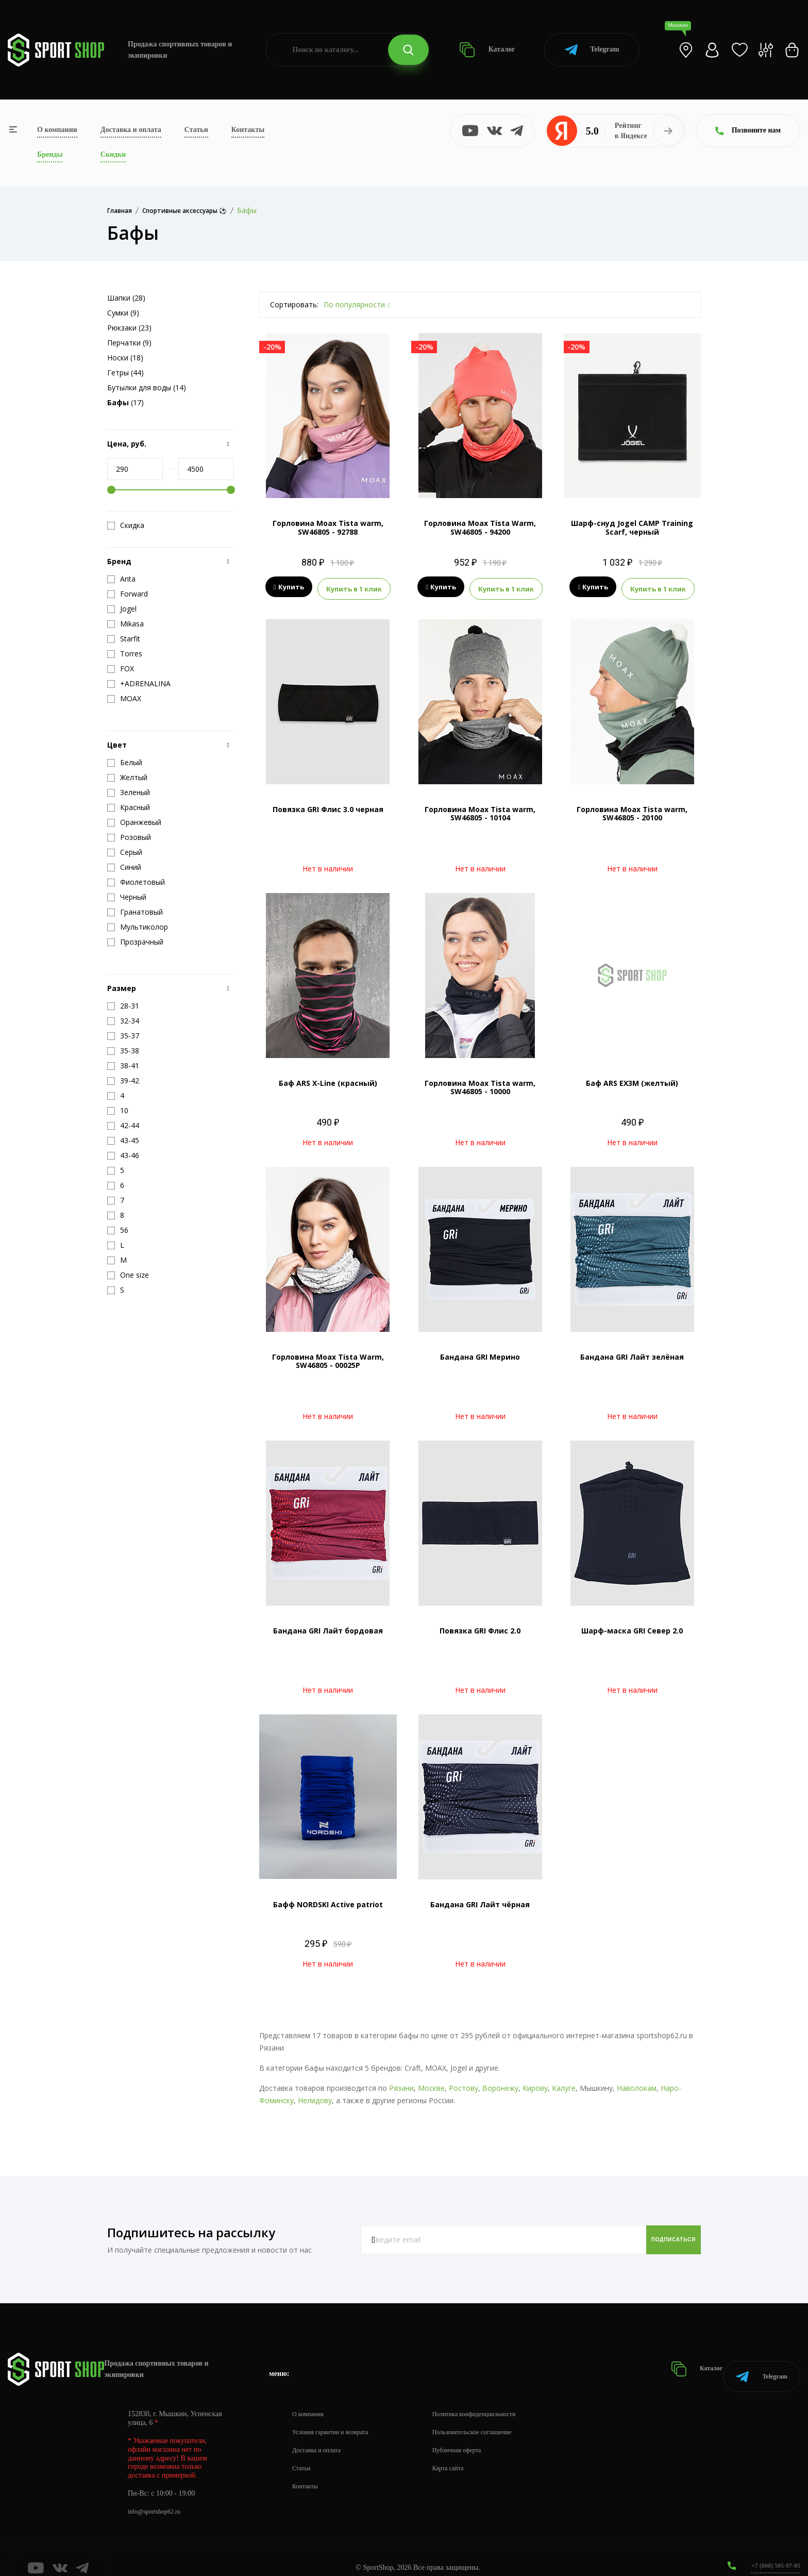 This screenshot has width=808, height=2576. Describe the element at coordinates (495, 2398) in the screenshot. I see `Политика конфиденциальности` at that location.